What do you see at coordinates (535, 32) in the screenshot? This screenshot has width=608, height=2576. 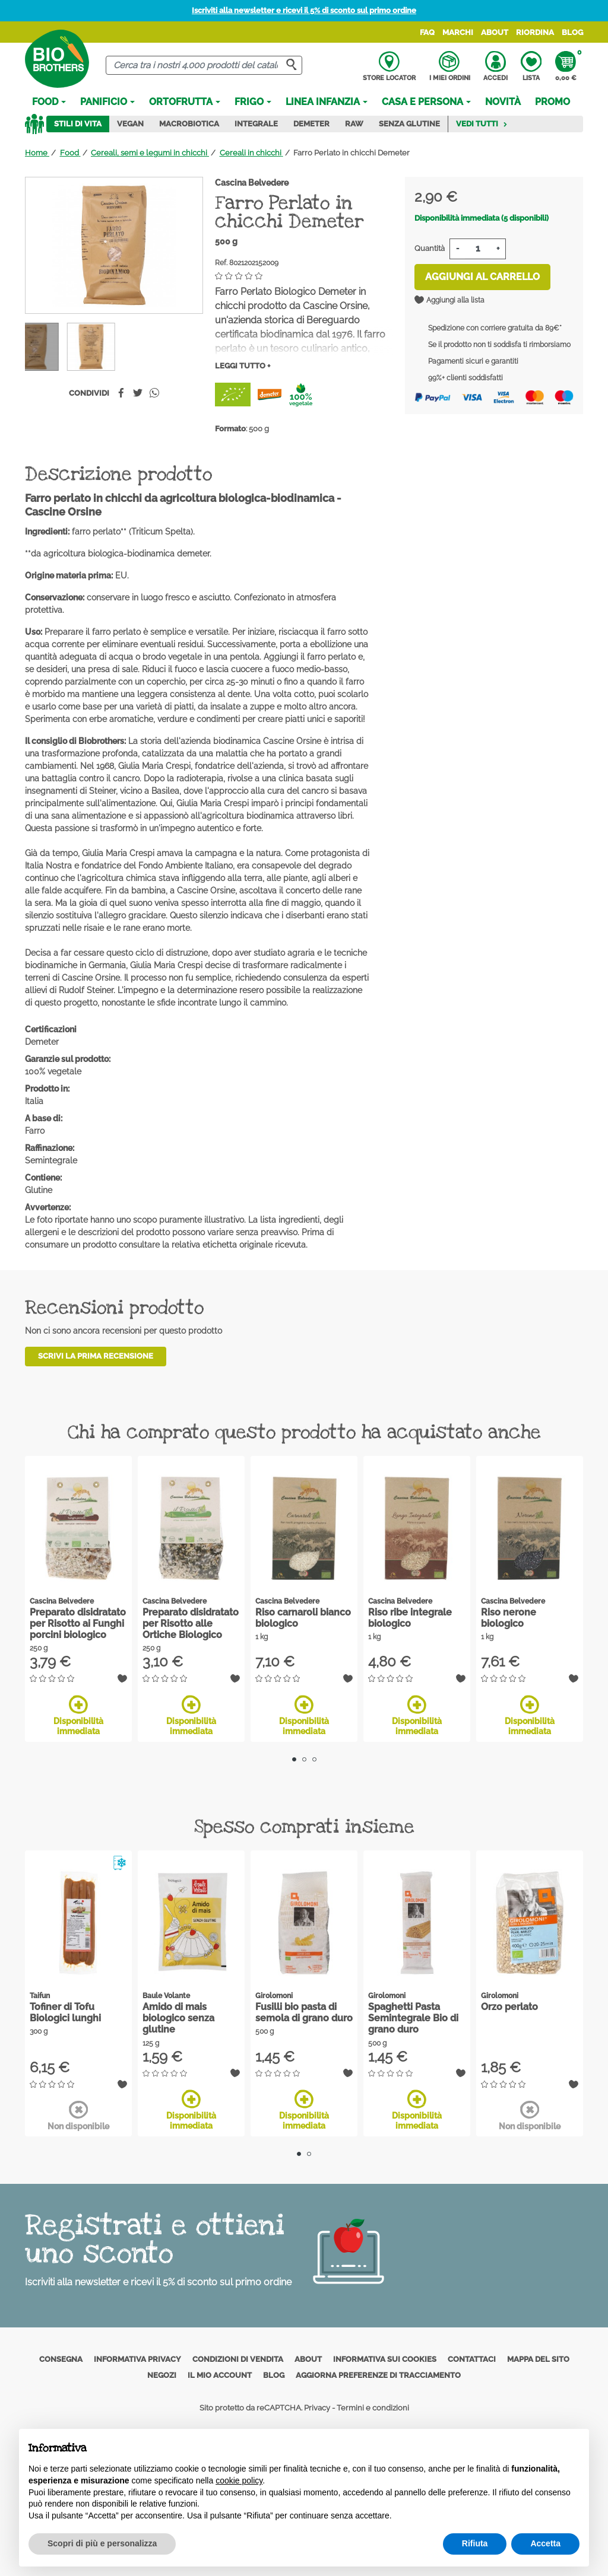 I see `Riordina` at bounding box center [535, 32].